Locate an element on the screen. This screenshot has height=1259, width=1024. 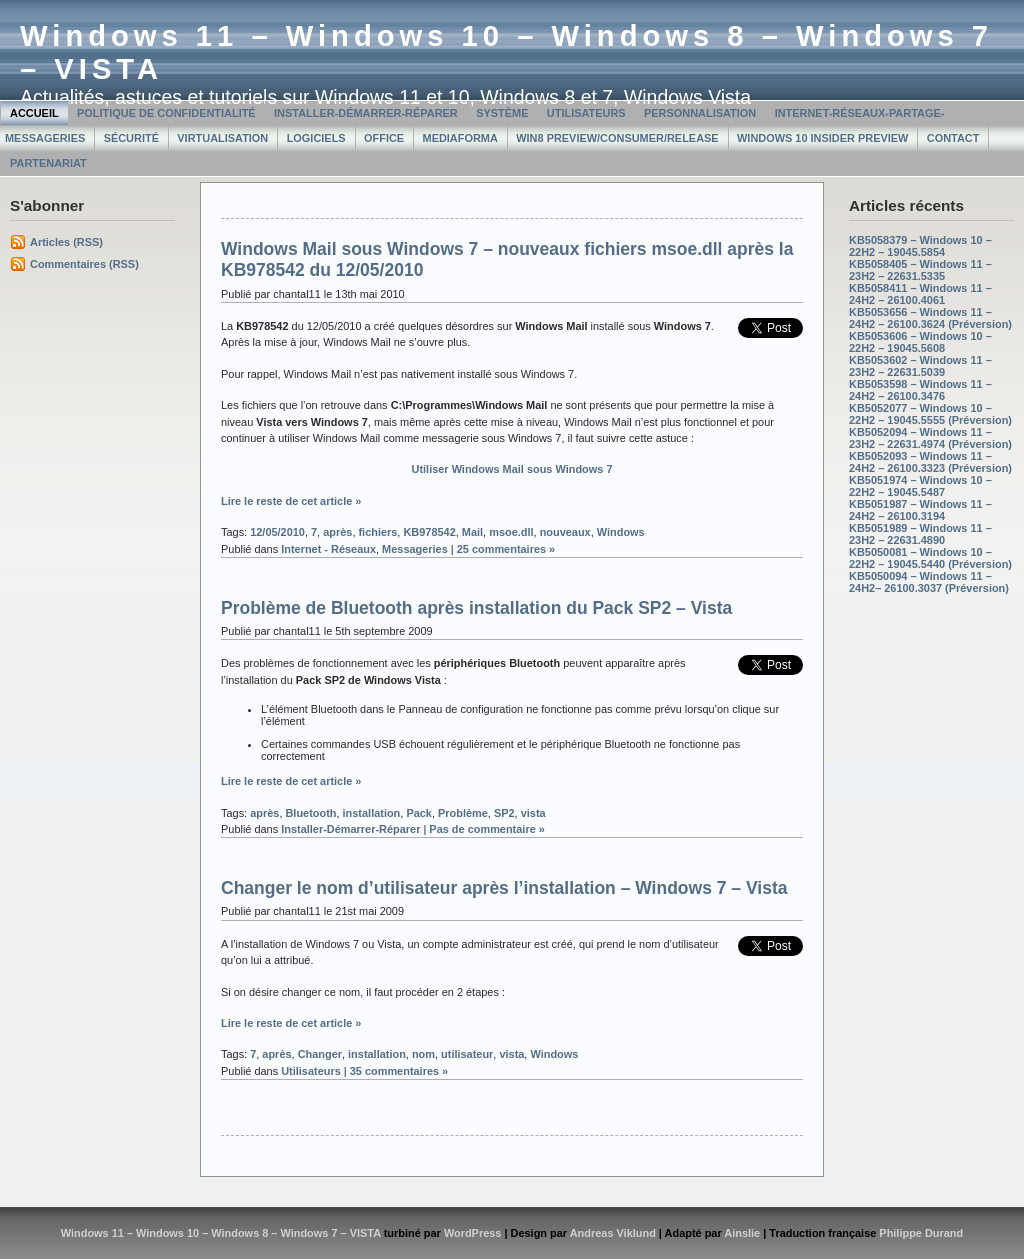
Contact is located at coordinates (953, 138).